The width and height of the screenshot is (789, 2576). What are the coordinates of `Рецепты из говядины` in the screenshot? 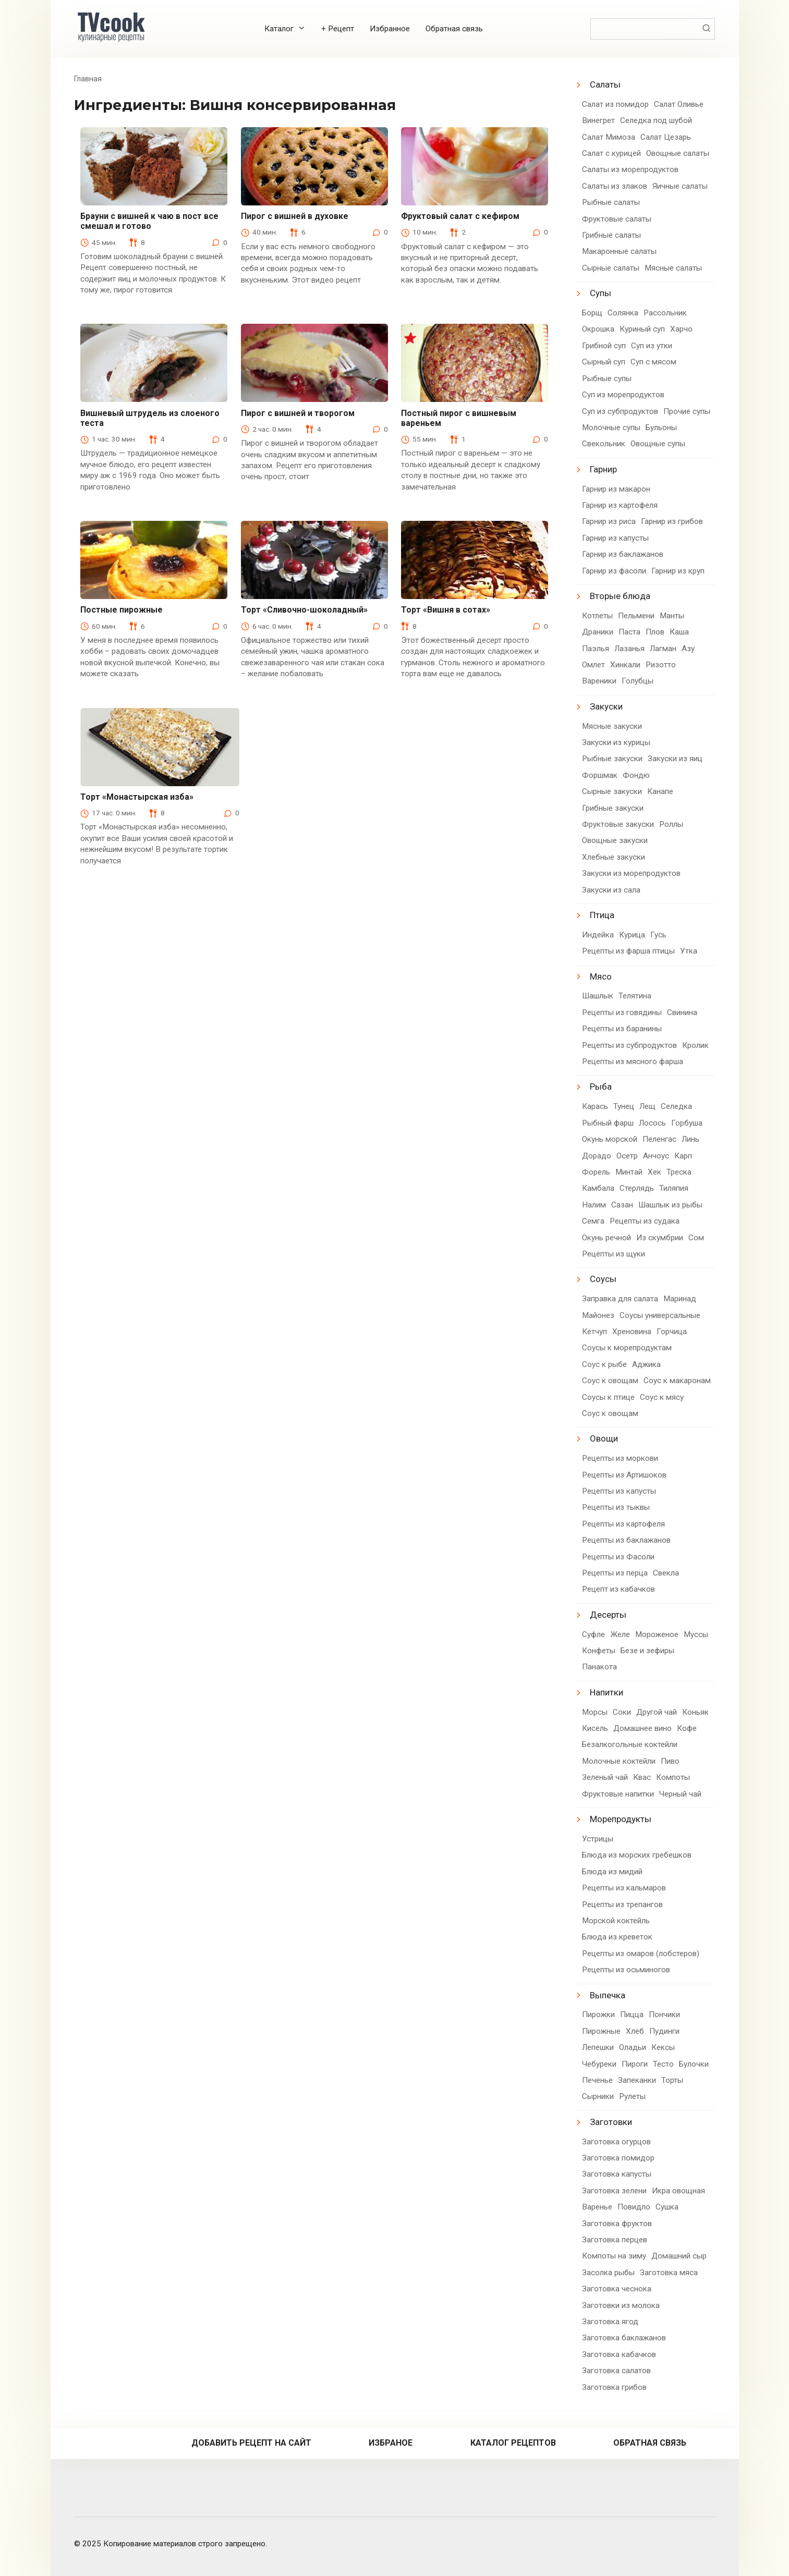 It's located at (622, 1012).